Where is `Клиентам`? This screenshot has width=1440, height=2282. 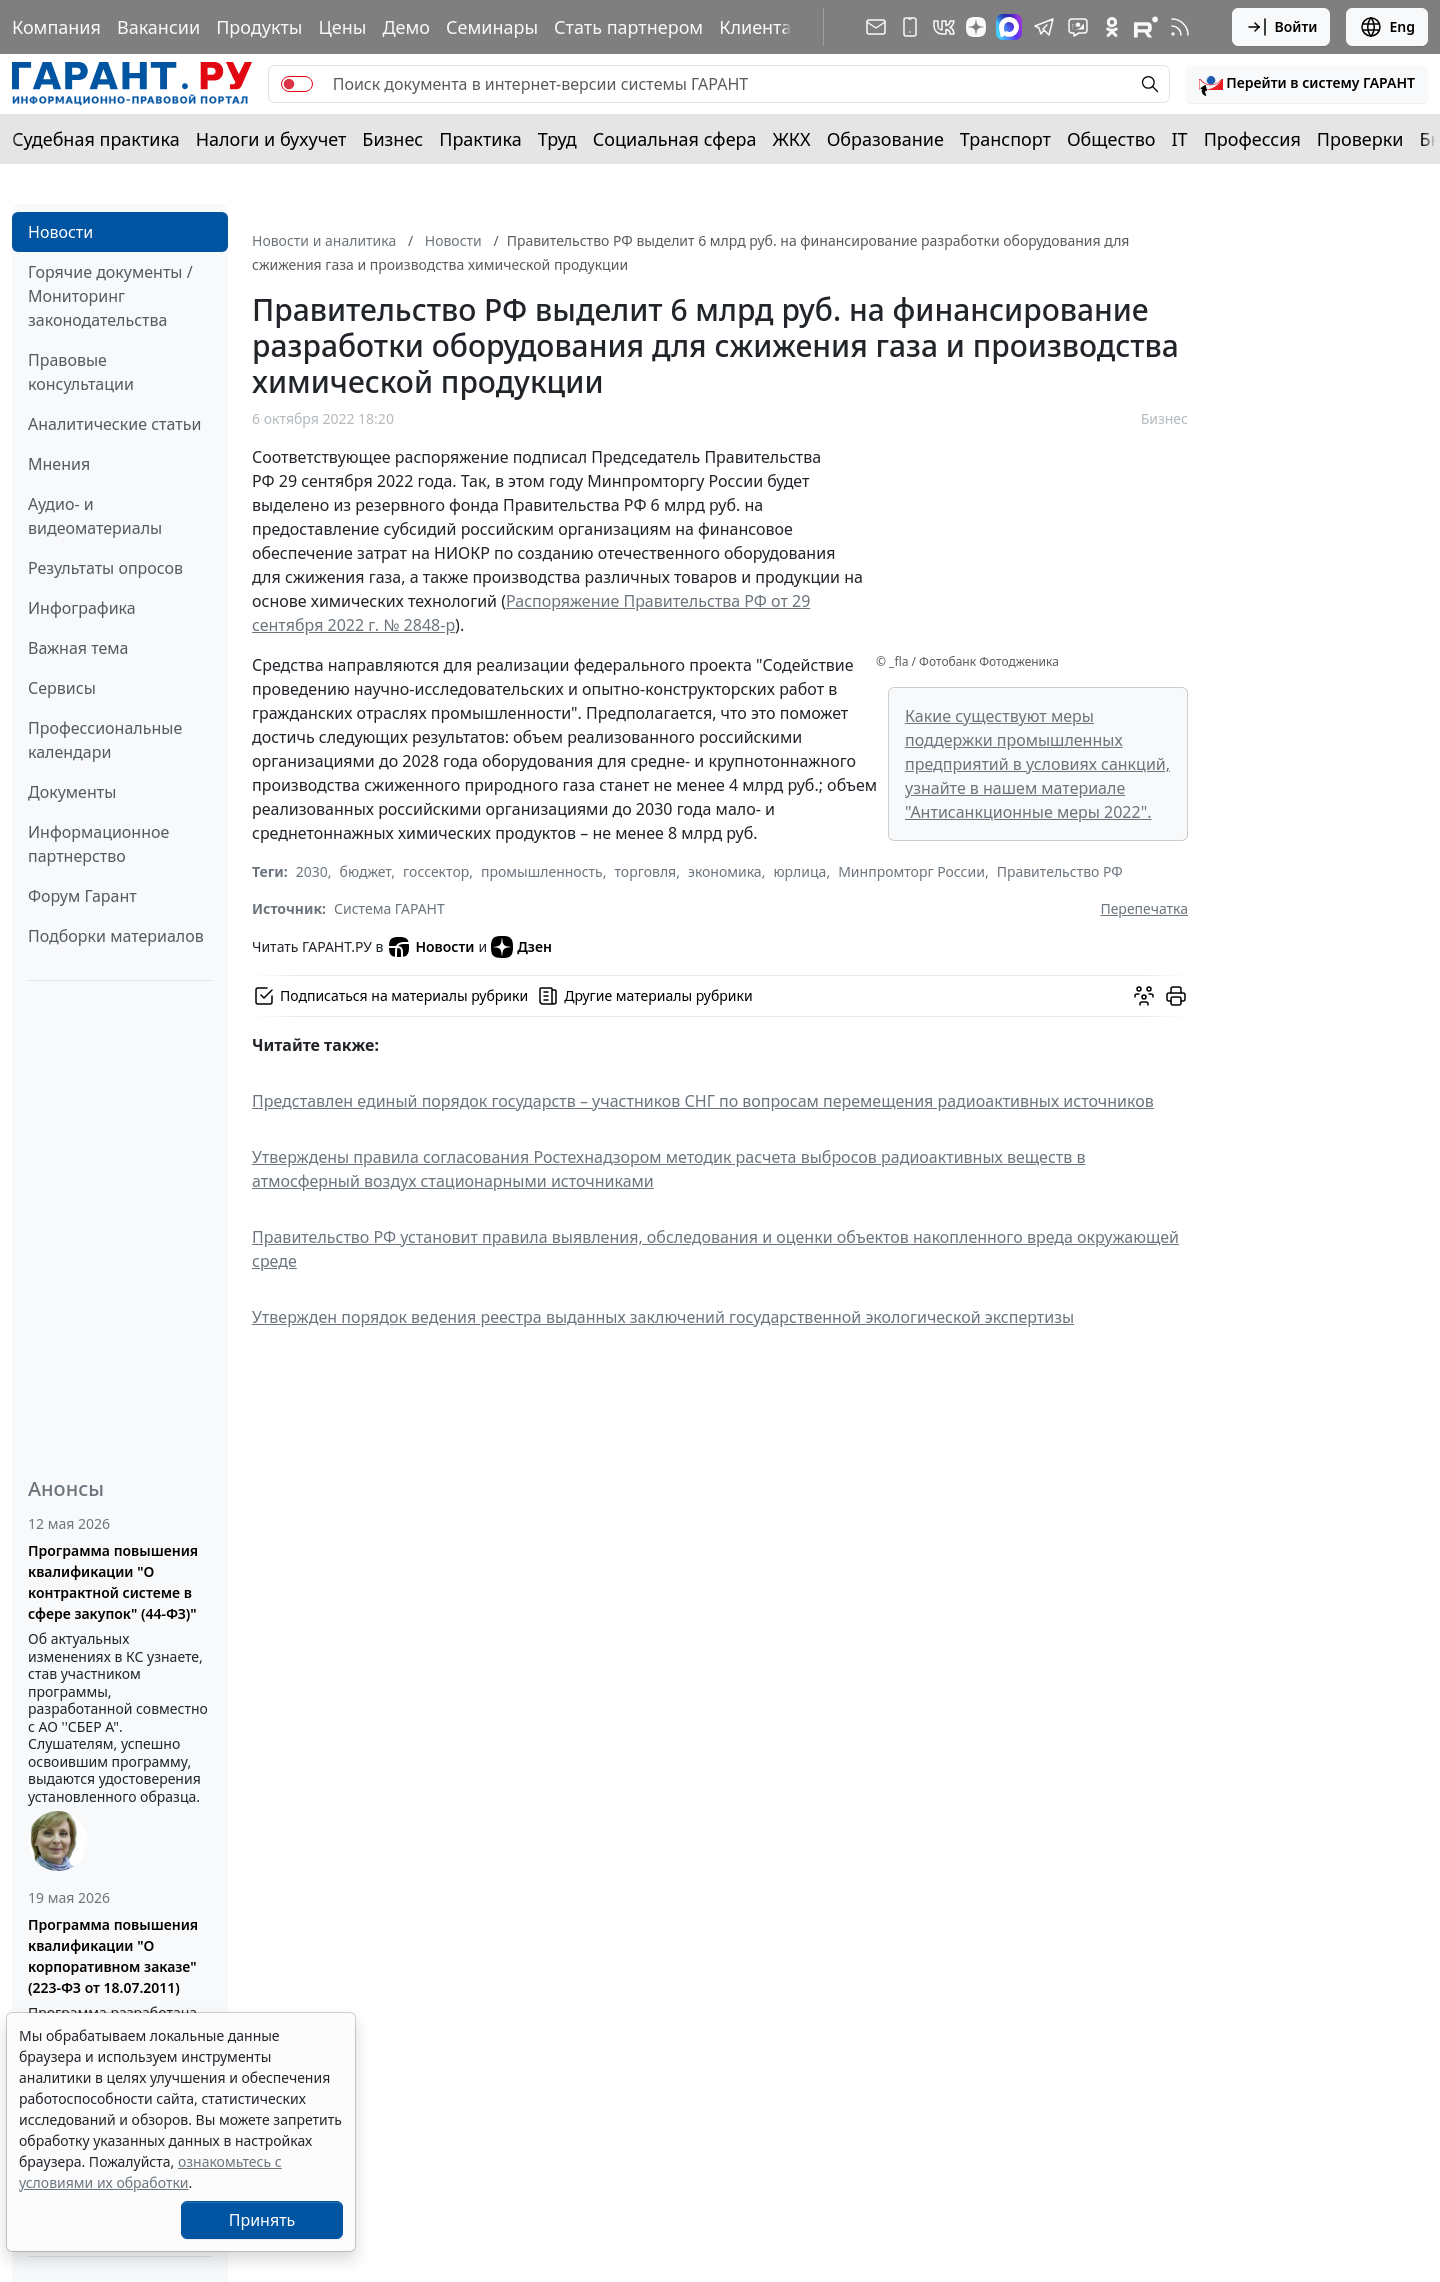 Клиентам is located at coordinates (762, 27).